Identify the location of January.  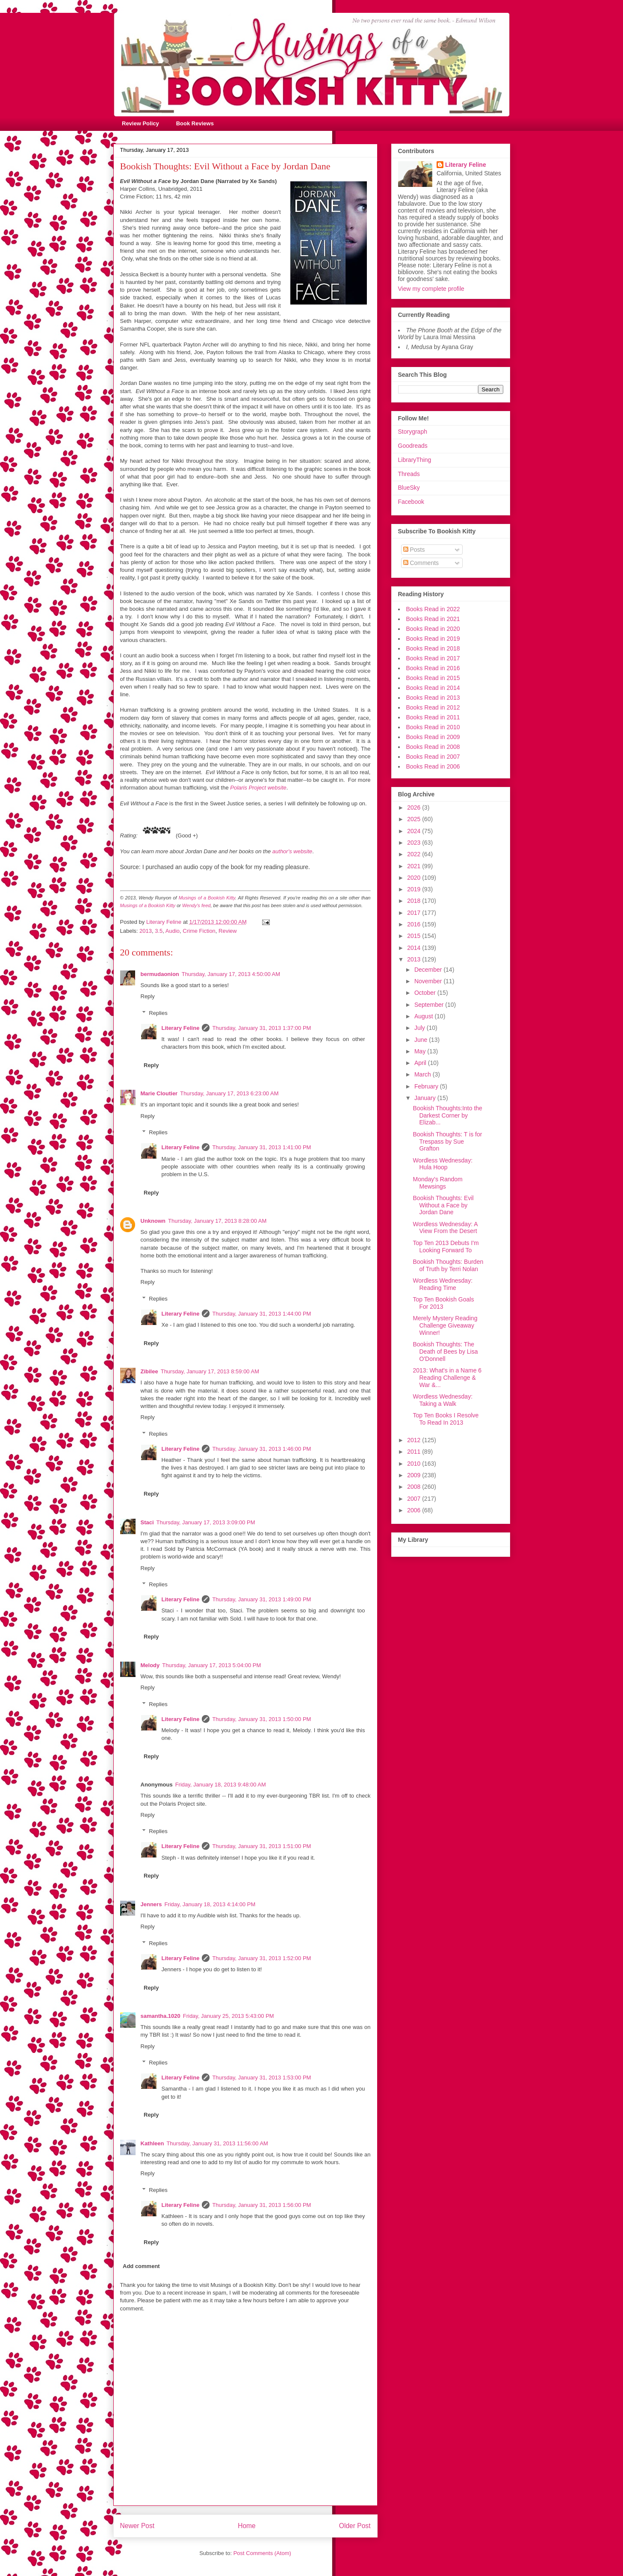
(425, 1097).